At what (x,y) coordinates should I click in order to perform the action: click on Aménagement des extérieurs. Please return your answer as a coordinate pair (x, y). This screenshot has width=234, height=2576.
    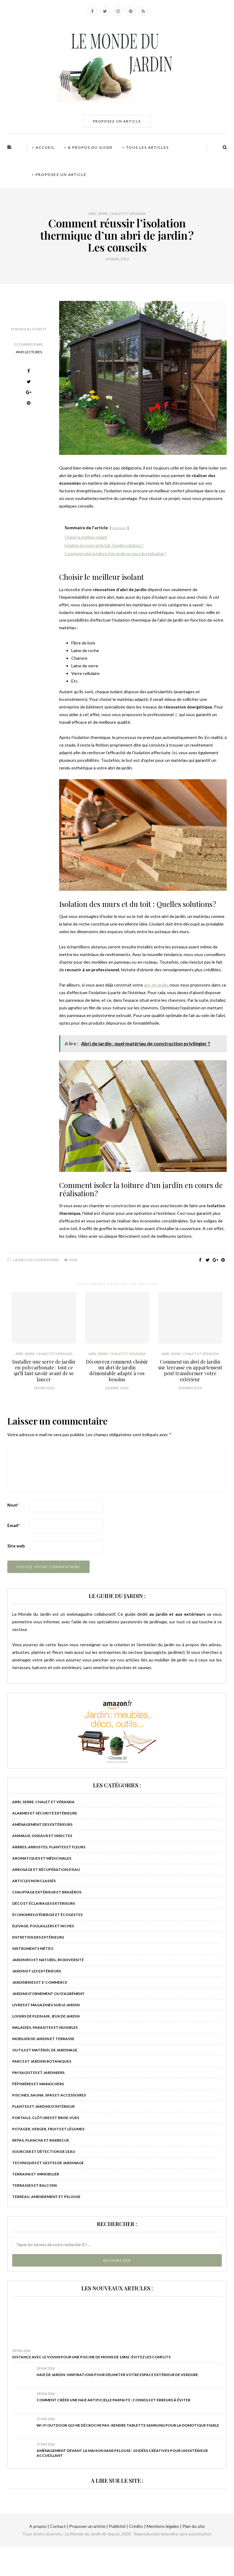
    Looking at the image, I should click on (42, 1824).